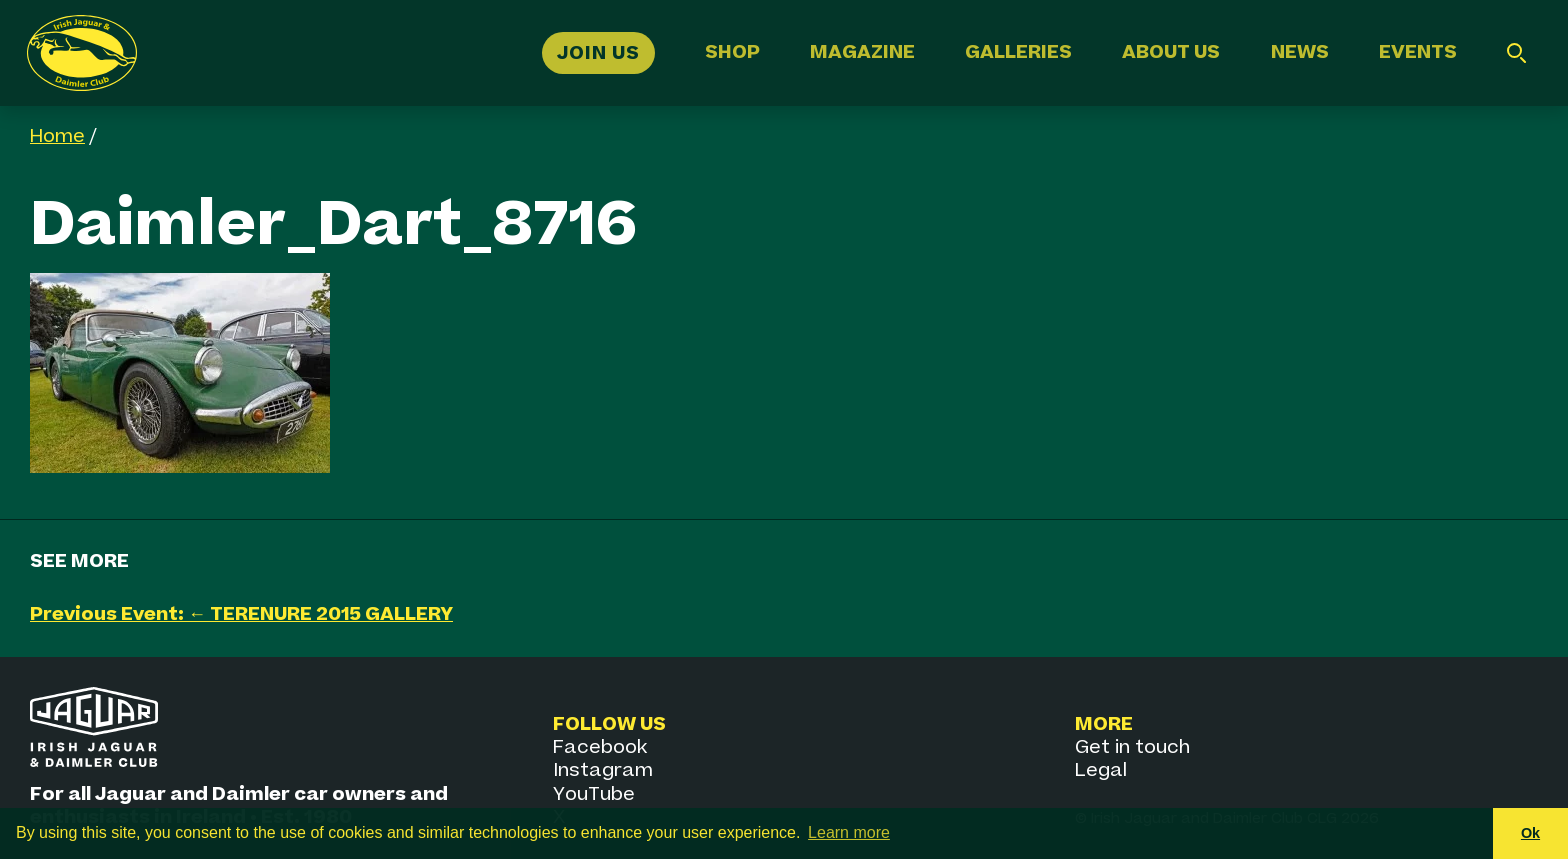  Describe the element at coordinates (600, 747) in the screenshot. I see `Facebook` at that location.